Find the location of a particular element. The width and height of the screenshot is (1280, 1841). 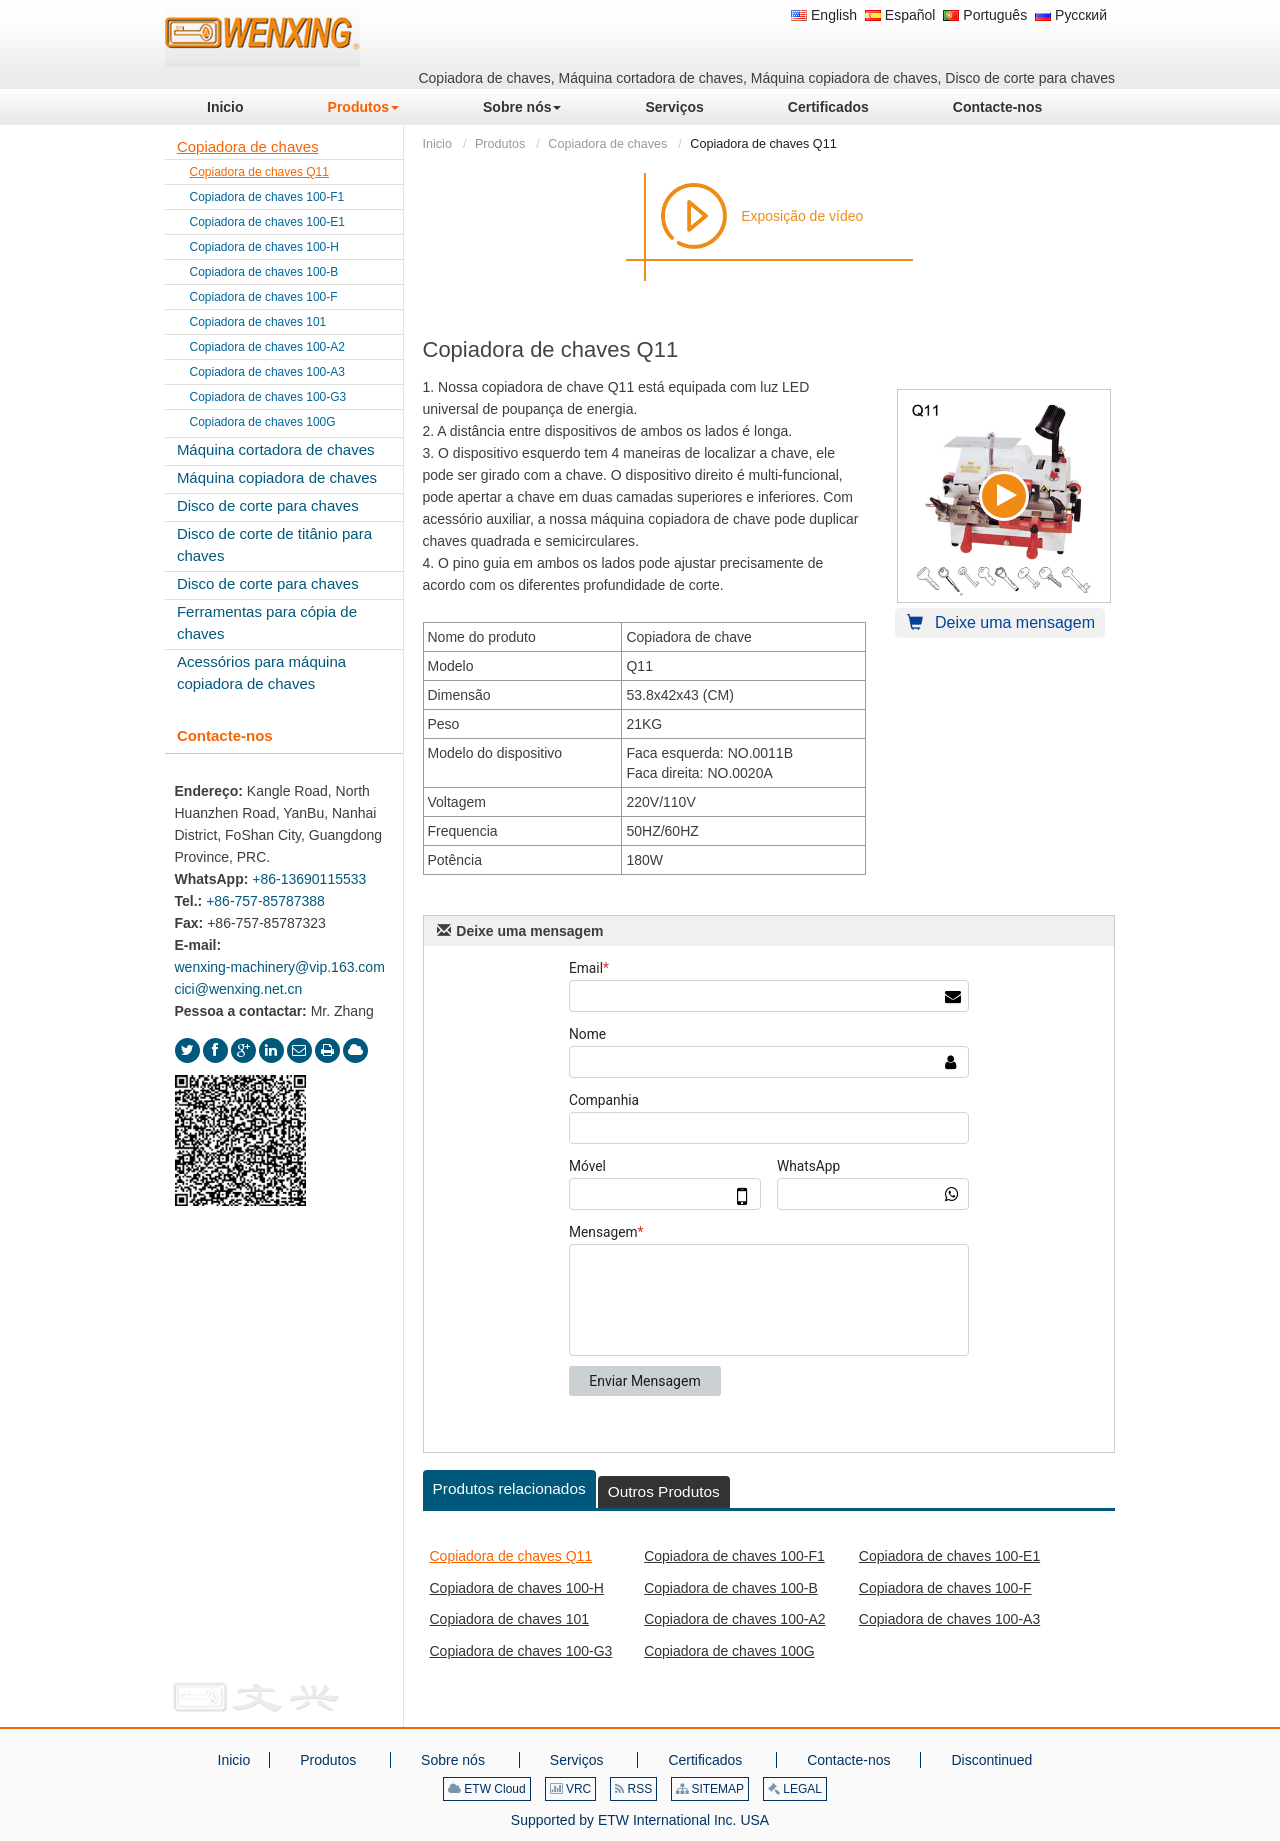

Copiadora de chaves 100-E1 is located at coordinates (949, 1556).